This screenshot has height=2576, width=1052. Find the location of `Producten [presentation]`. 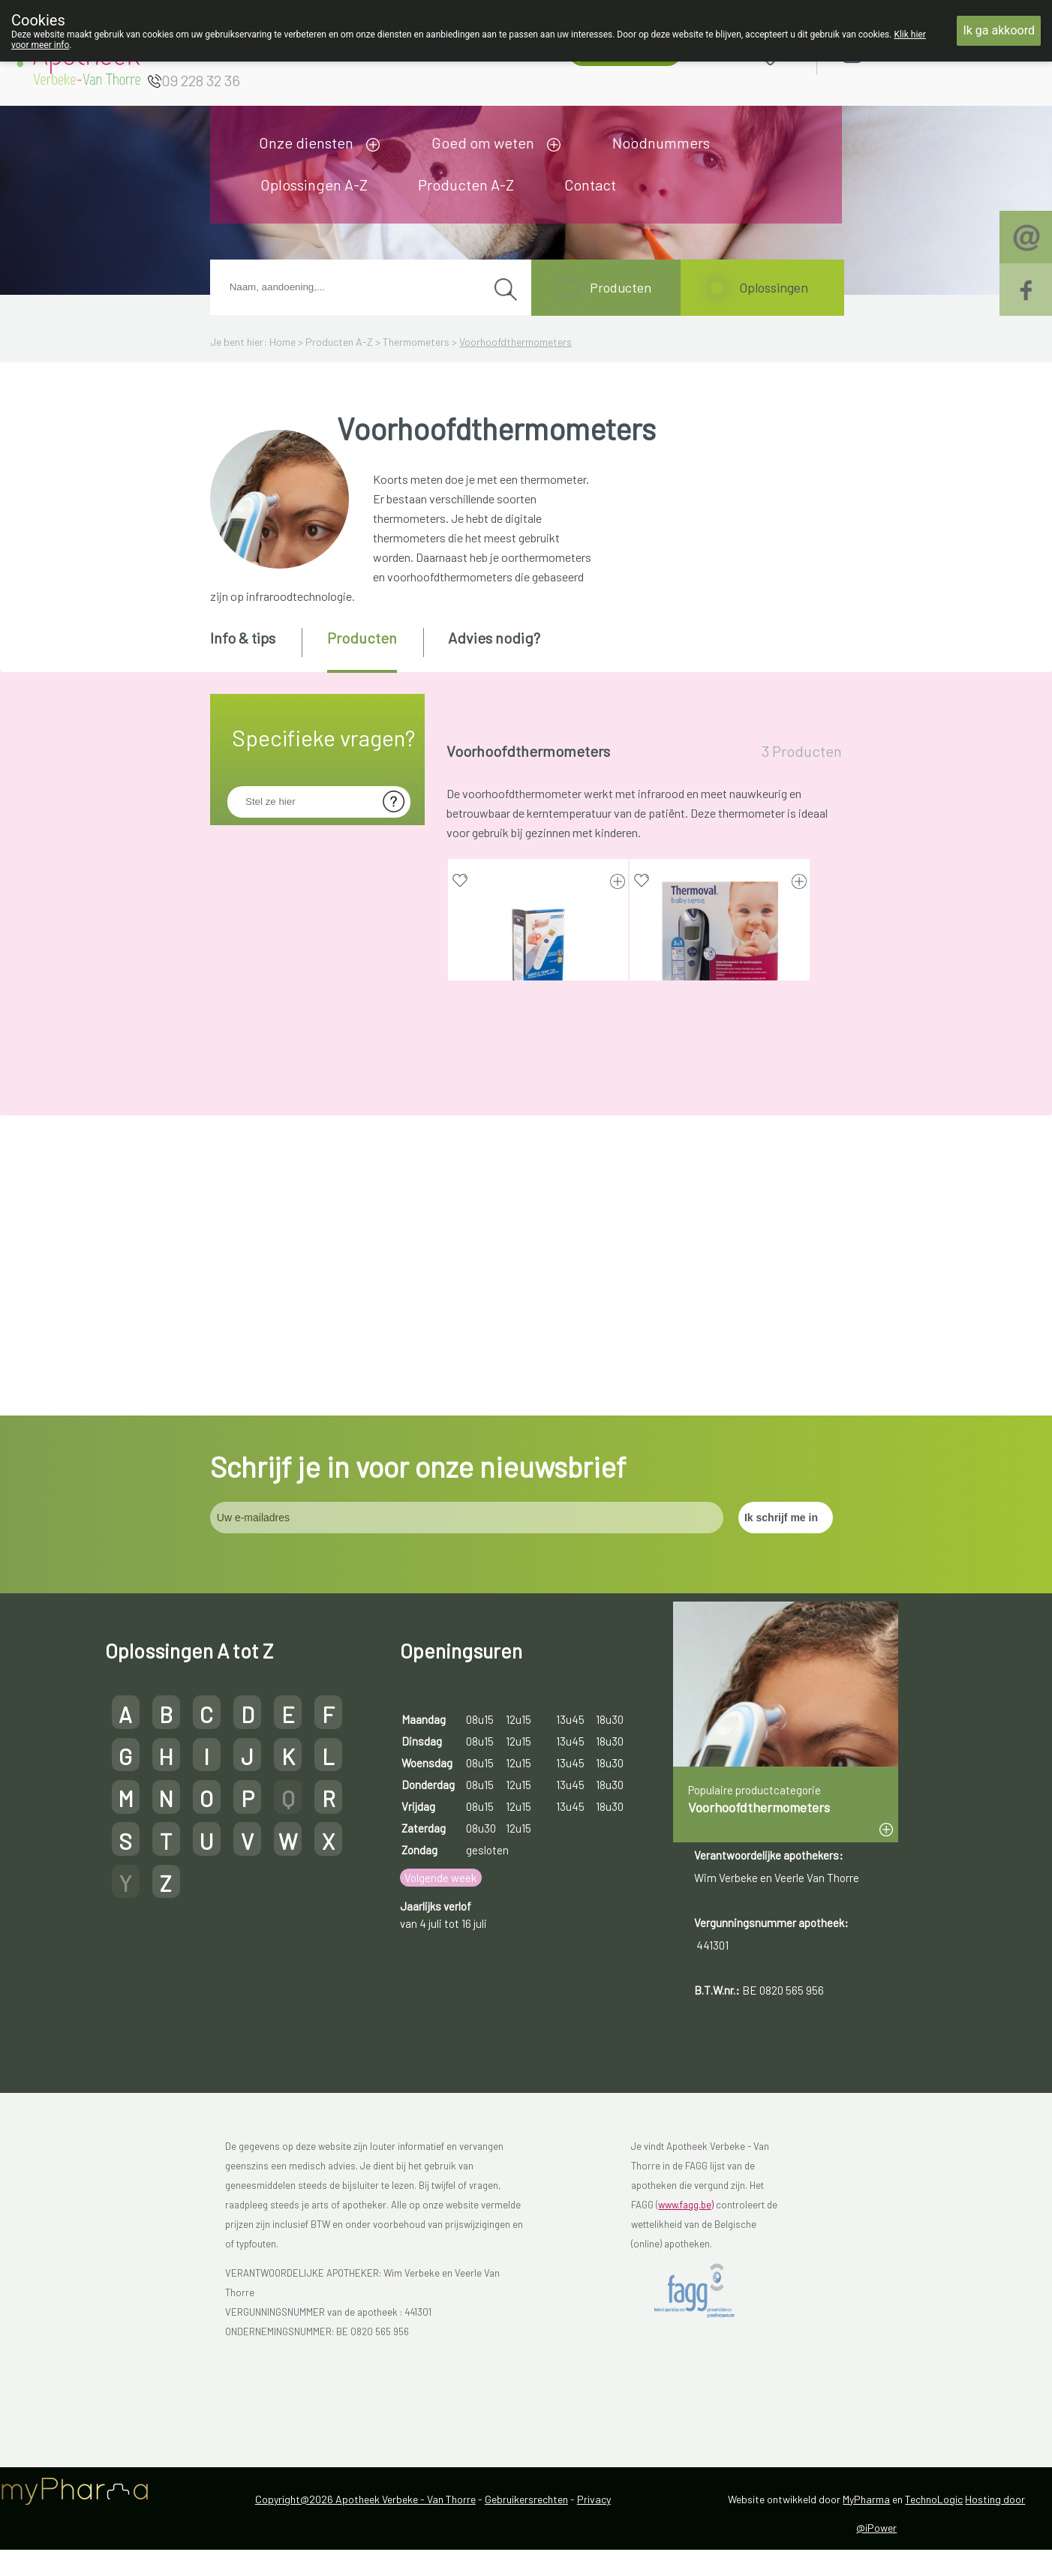

Producten [presentation] is located at coordinates (362, 638).